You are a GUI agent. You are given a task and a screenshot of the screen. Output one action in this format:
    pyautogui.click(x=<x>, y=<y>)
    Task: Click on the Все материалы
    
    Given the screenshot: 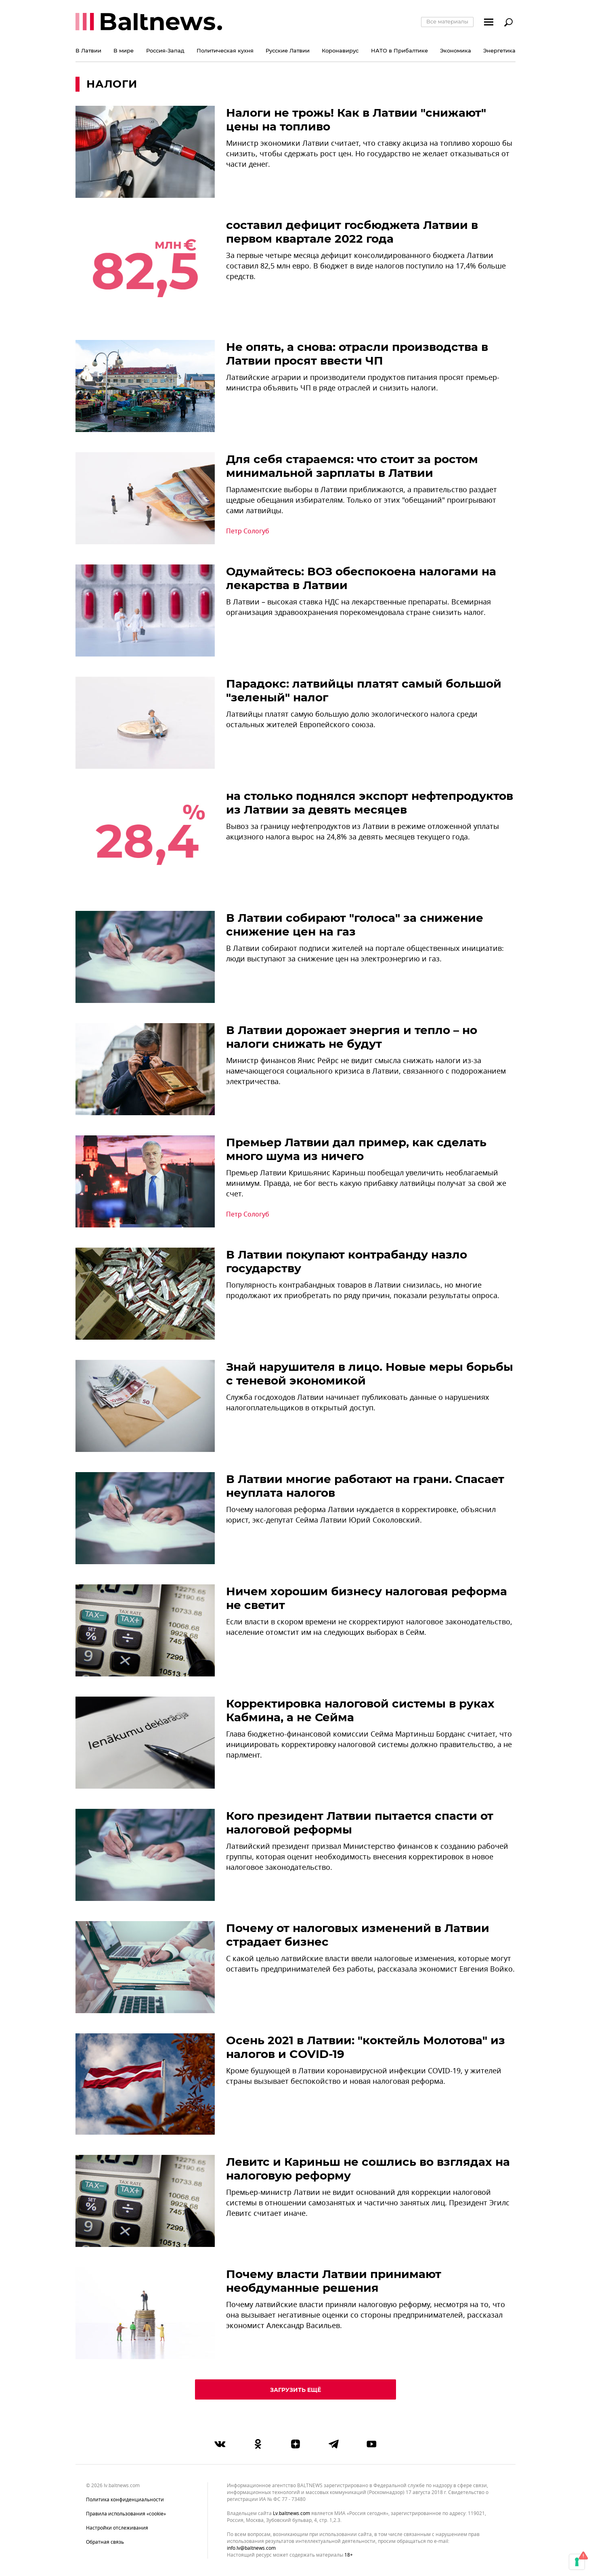 What is the action you would take?
    pyautogui.click(x=447, y=21)
    